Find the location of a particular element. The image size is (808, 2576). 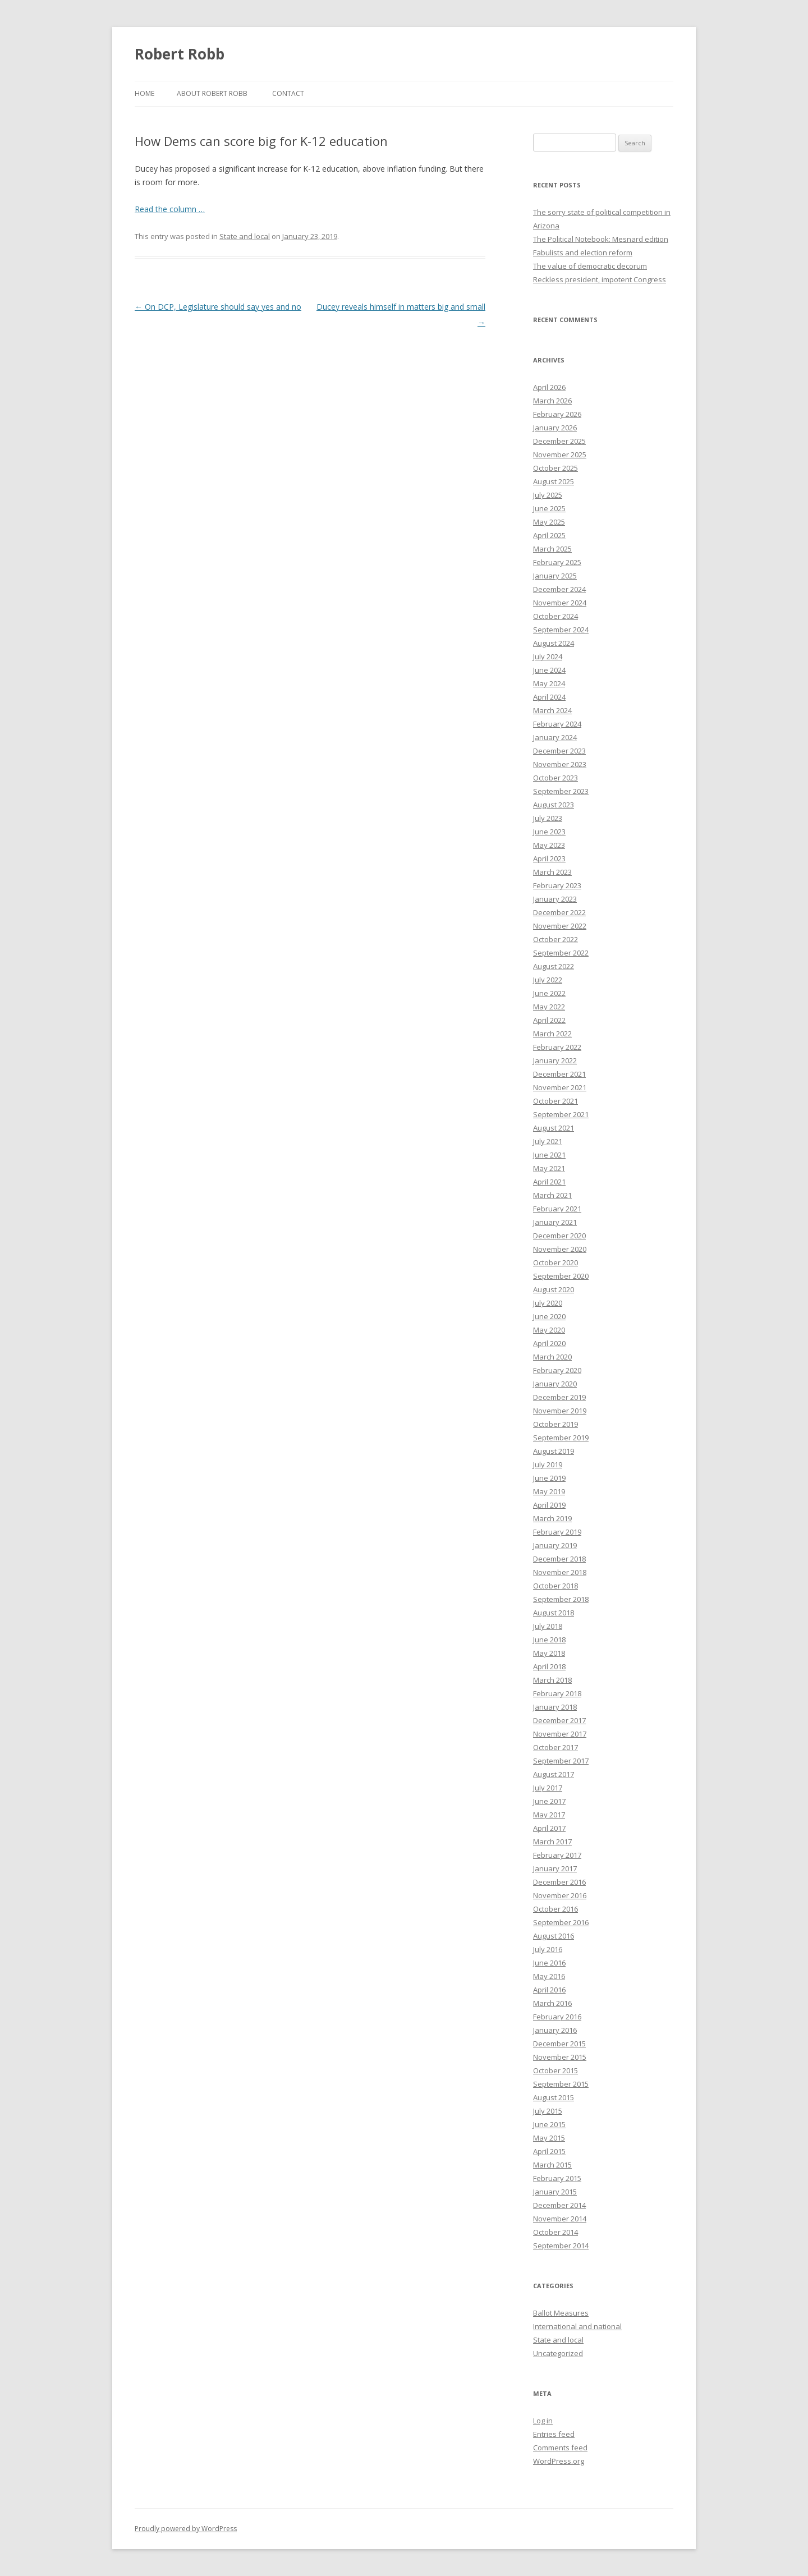

June 2020 is located at coordinates (549, 1316).